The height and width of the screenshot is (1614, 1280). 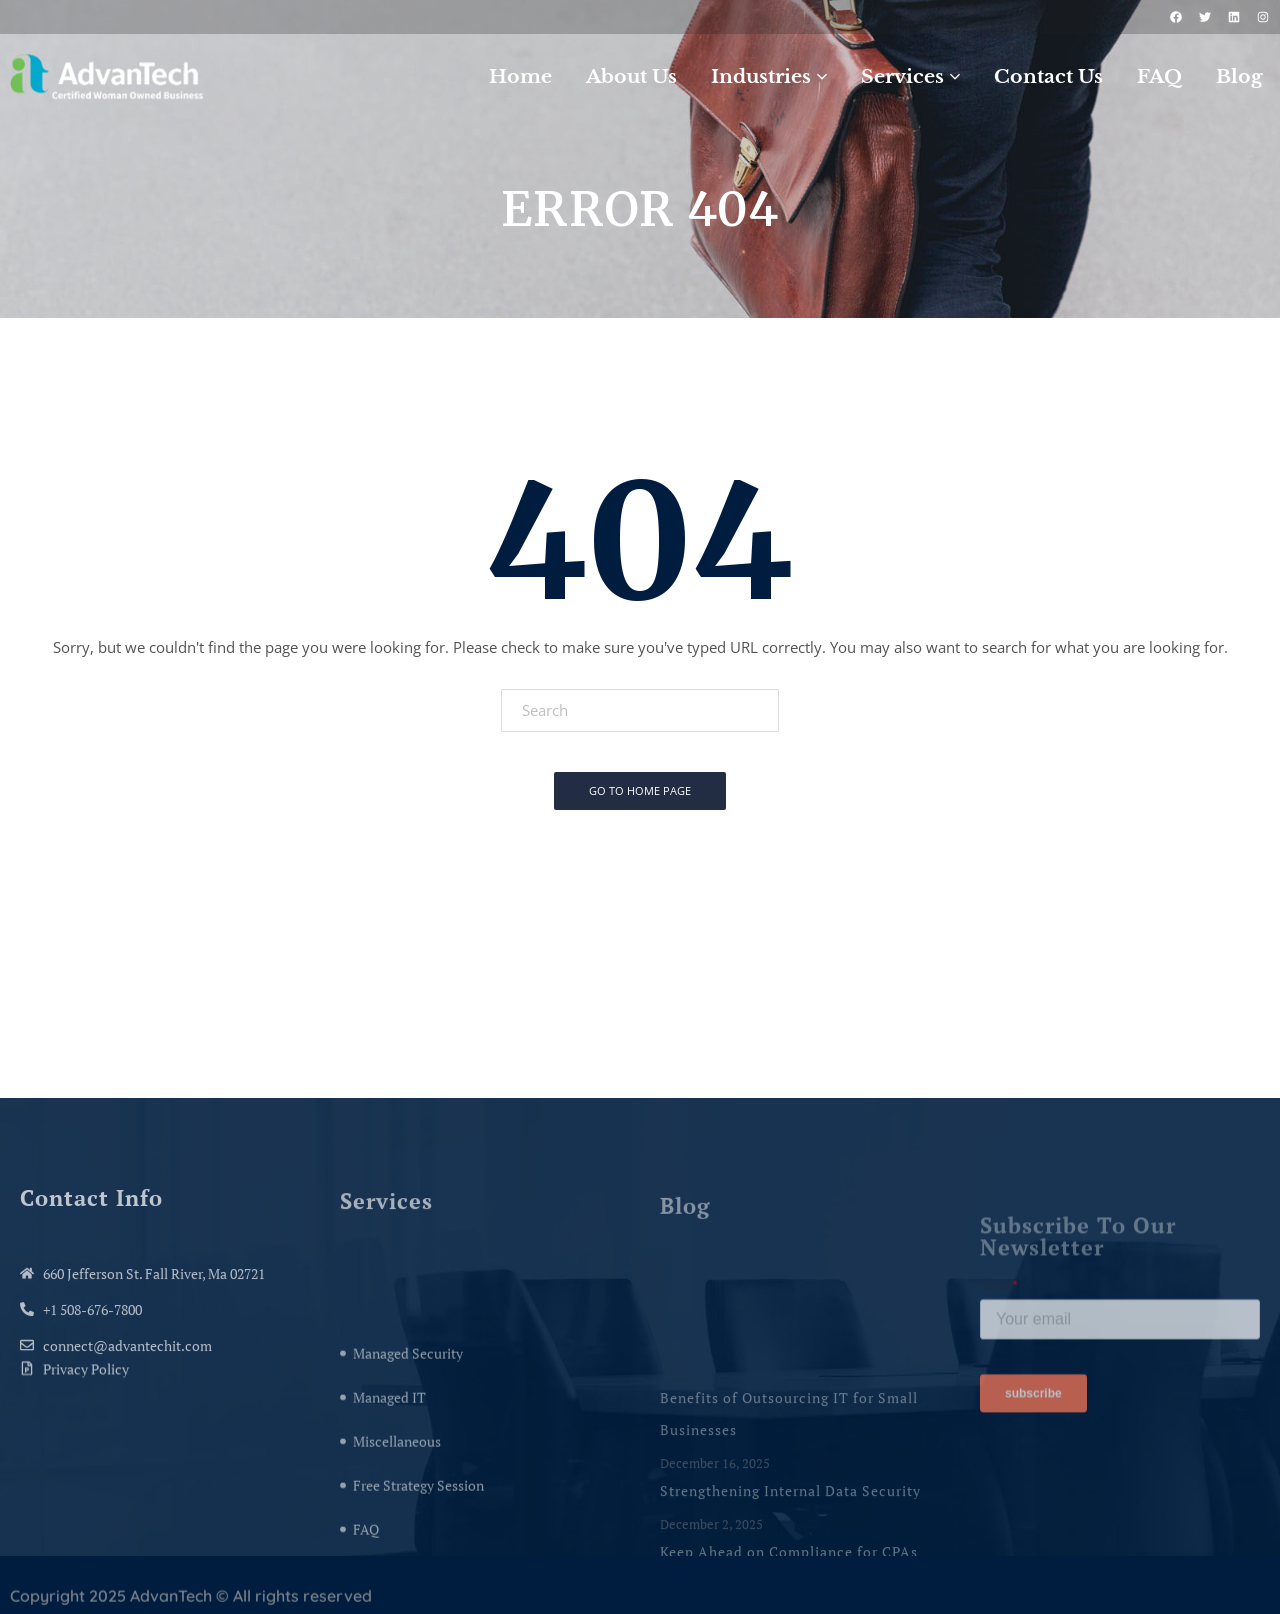 What do you see at coordinates (1159, 76) in the screenshot?
I see `FAQ` at bounding box center [1159, 76].